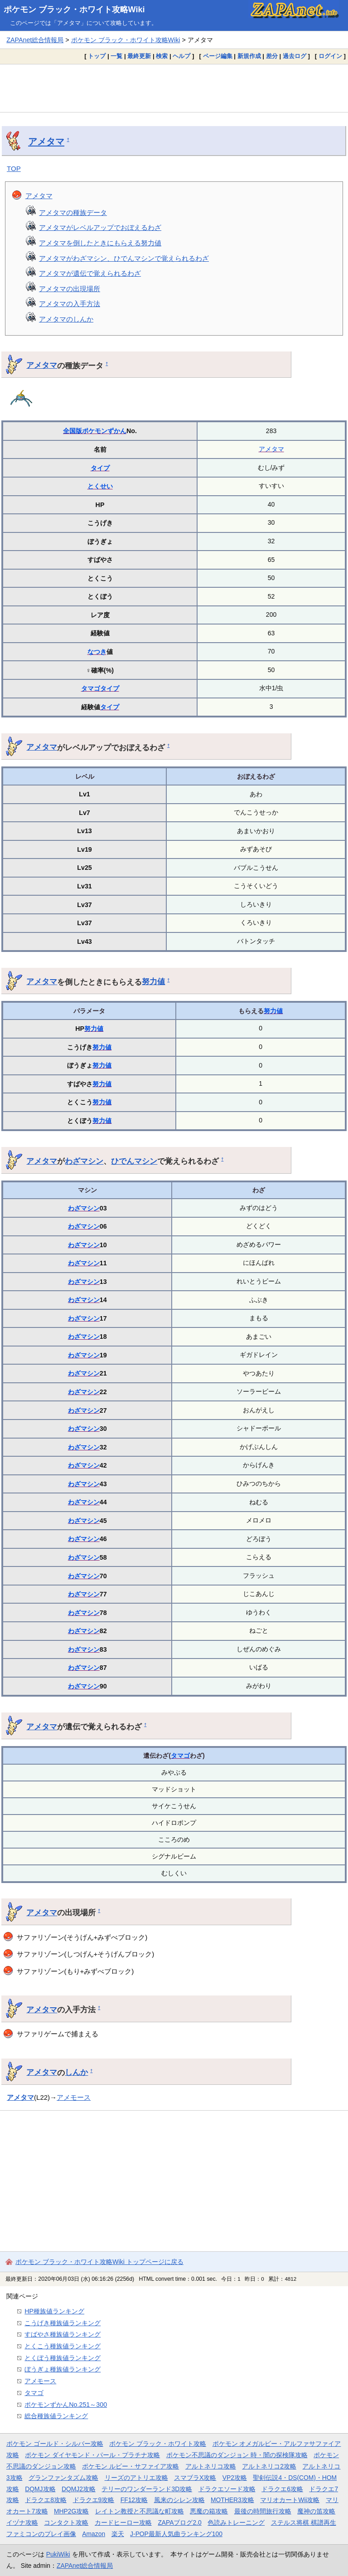  Describe the element at coordinates (84, 1161) in the screenshot. I see `わざマシン` at that location.